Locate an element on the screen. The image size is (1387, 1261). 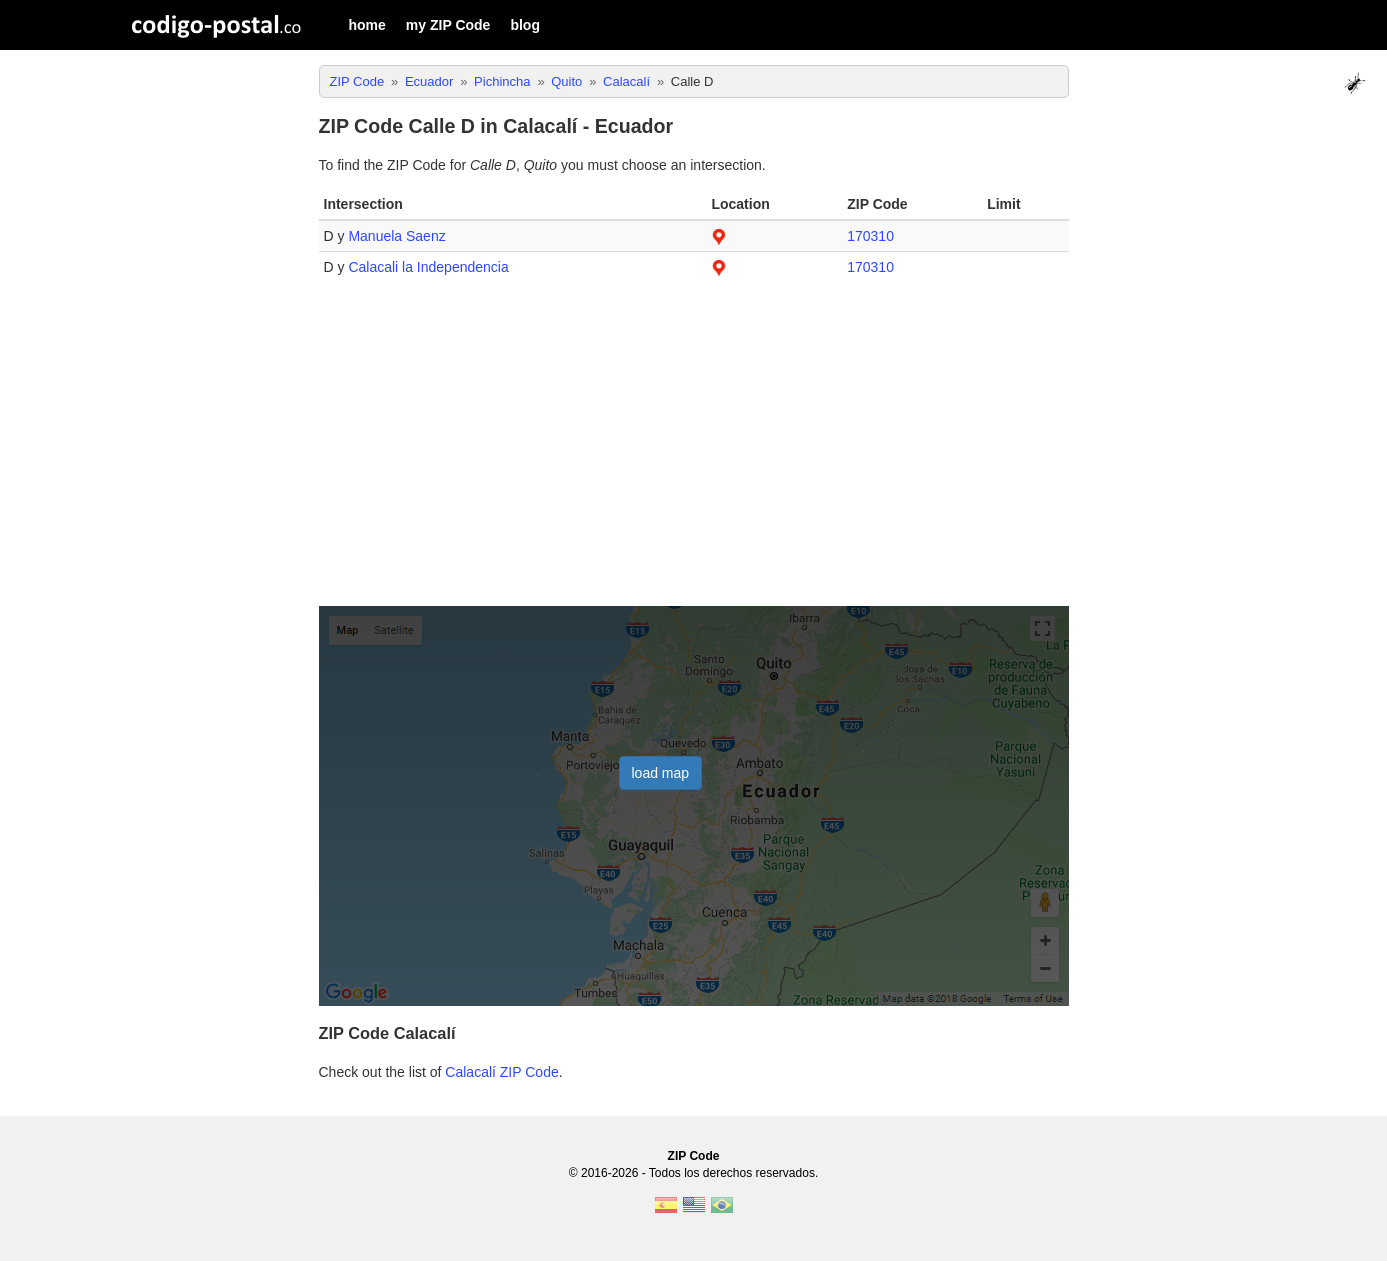
ZIP Code is located at coordinates (694, 1156).